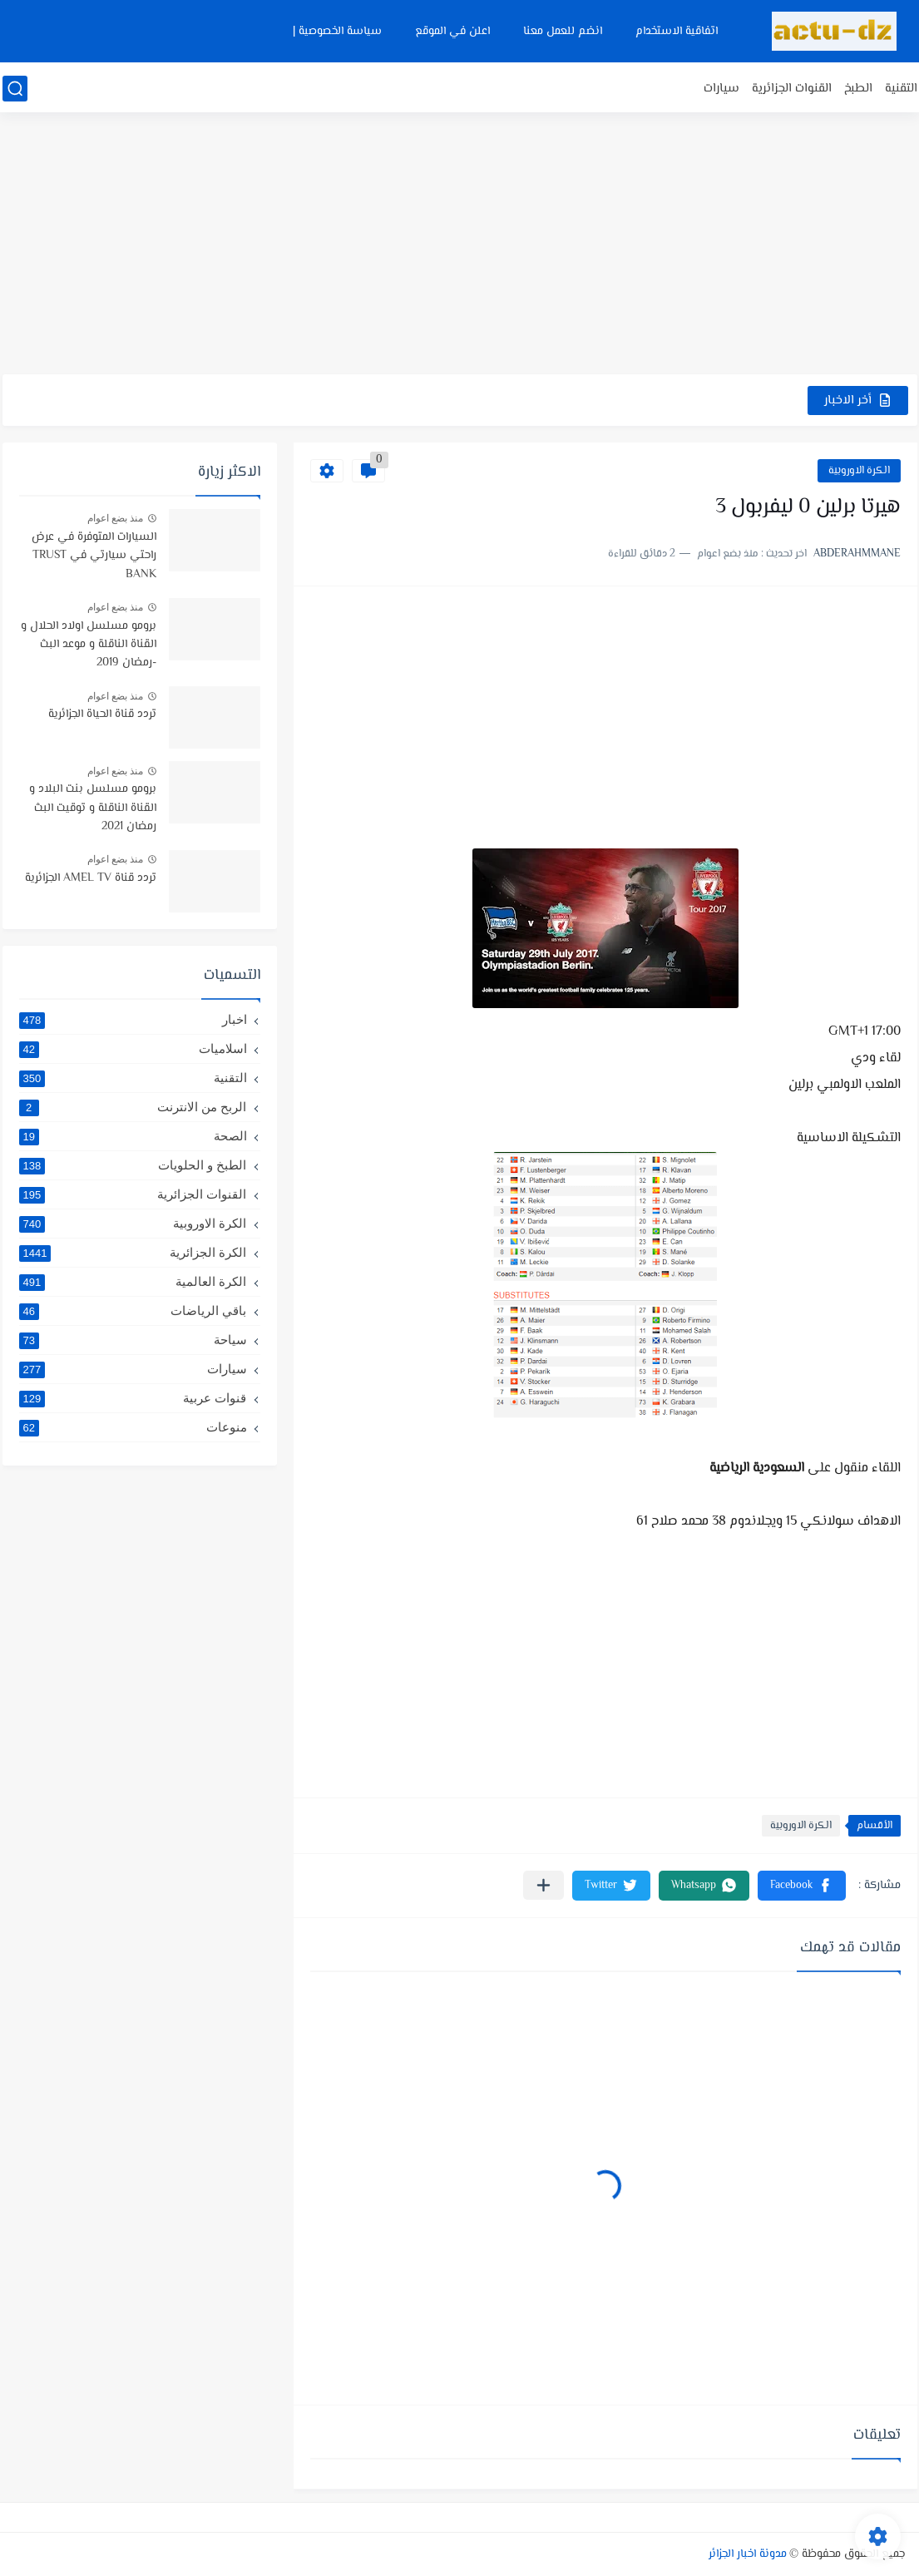 This screenshot has width=919, height=2576. I want to click on [بحث], so click(14, 88).